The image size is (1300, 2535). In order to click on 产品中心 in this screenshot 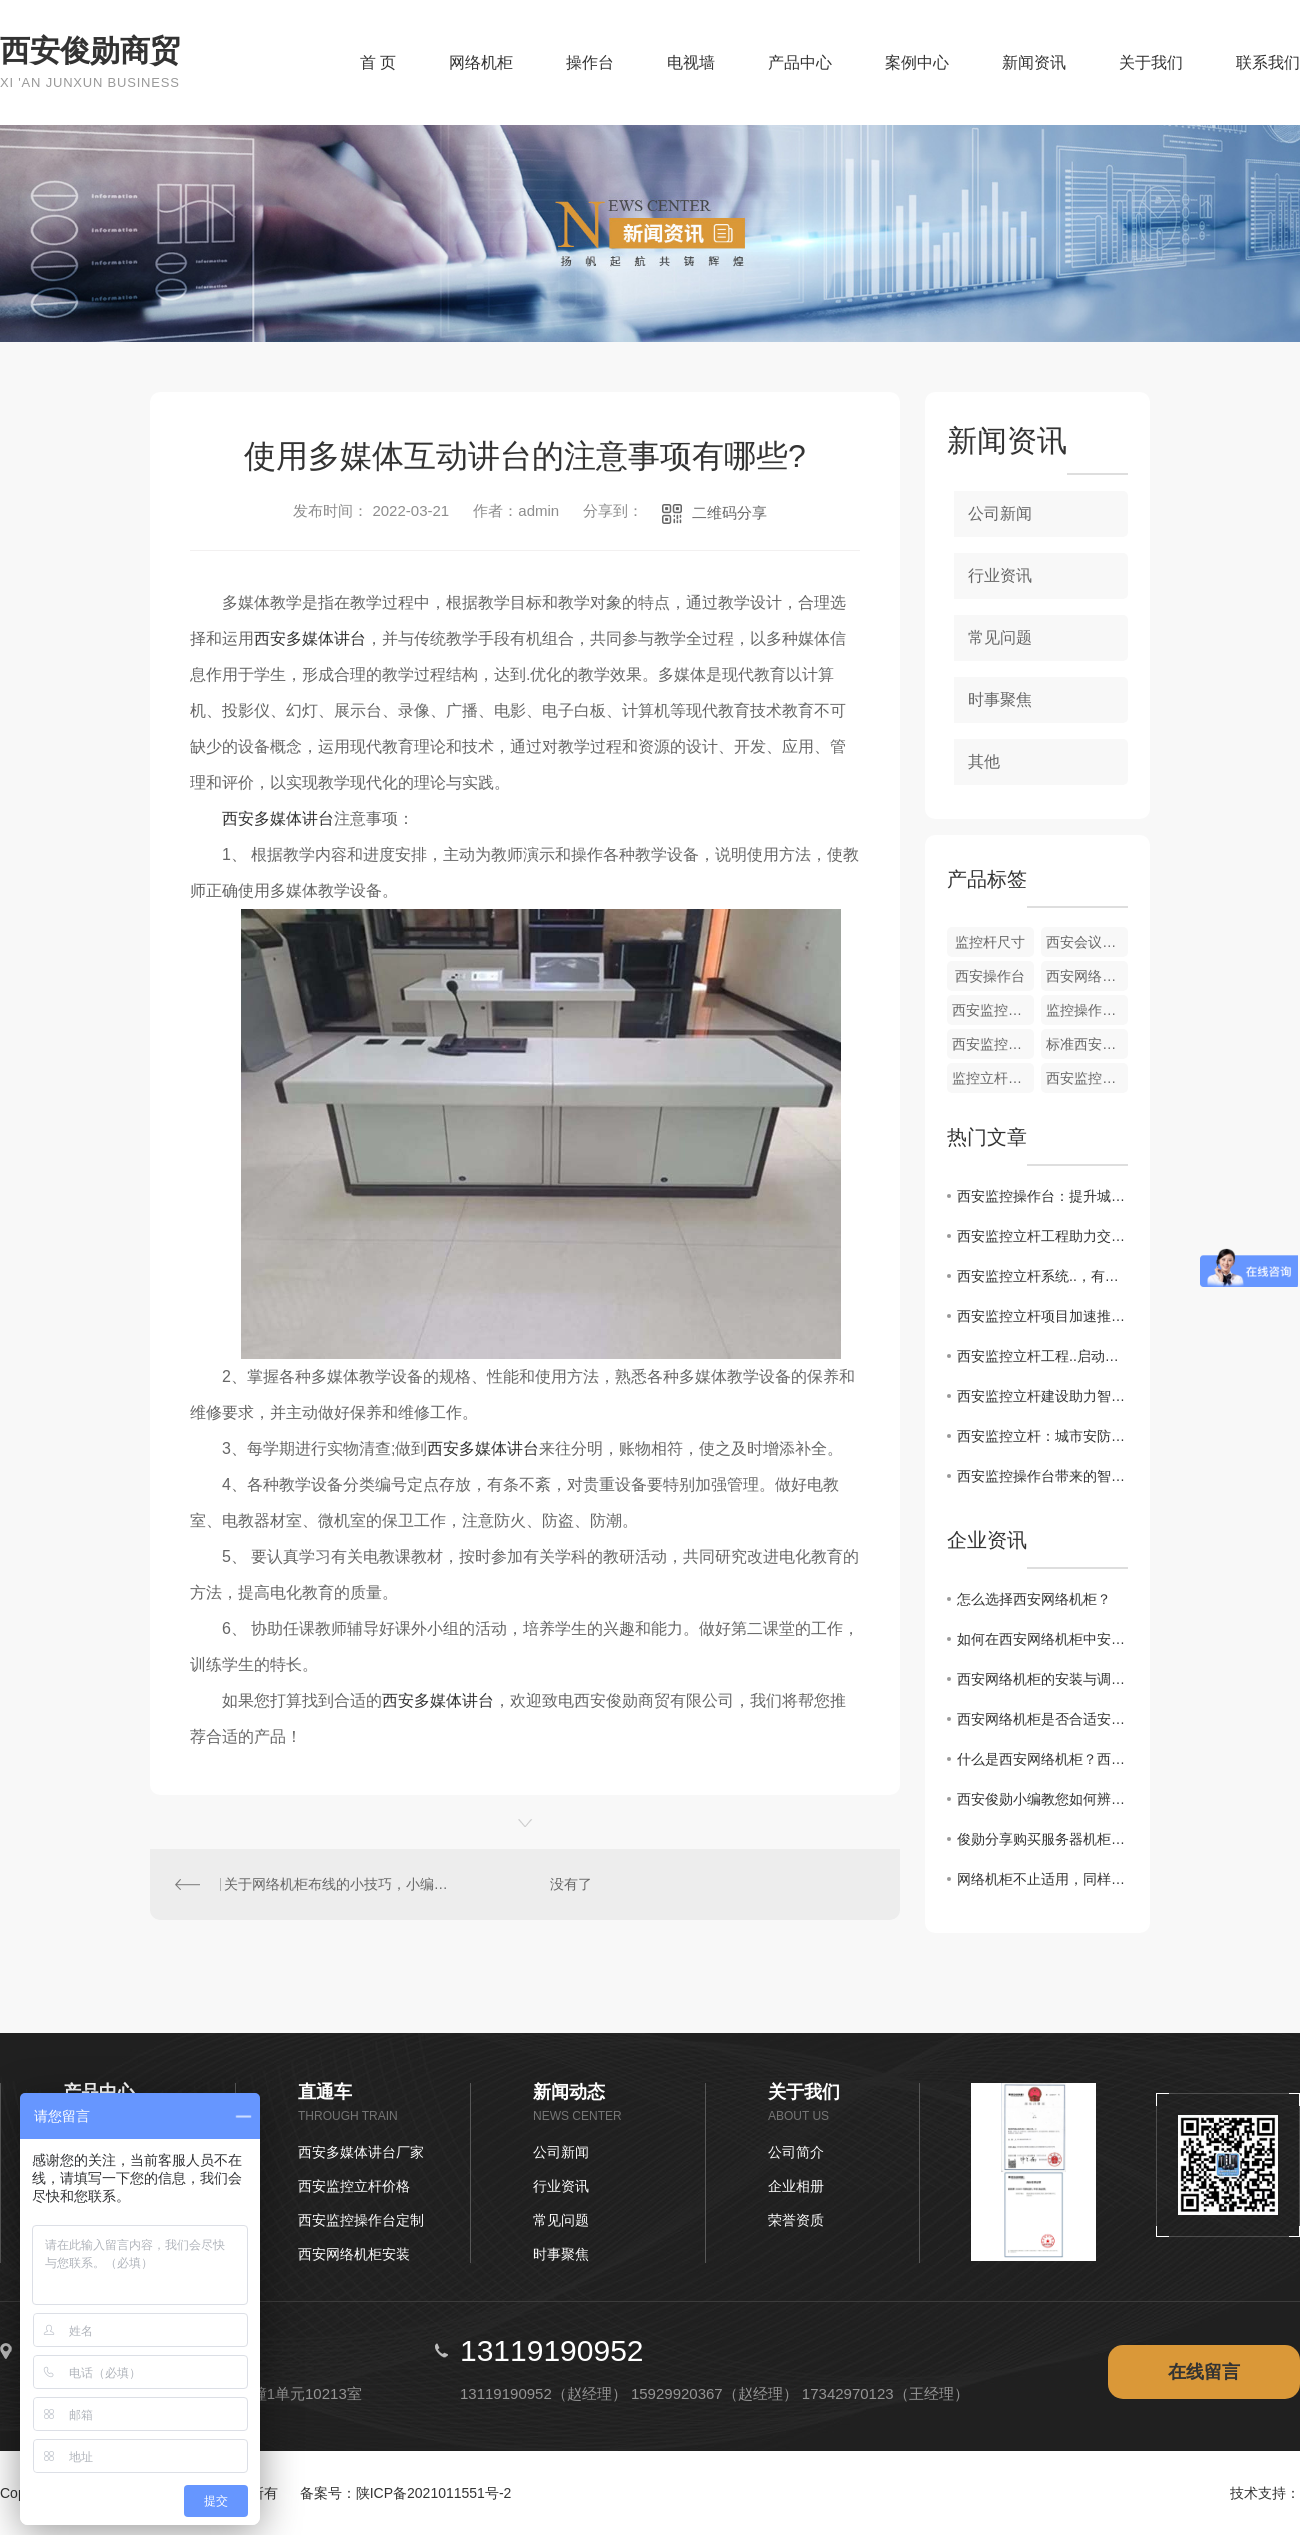, I will do `click(800, 62)`.